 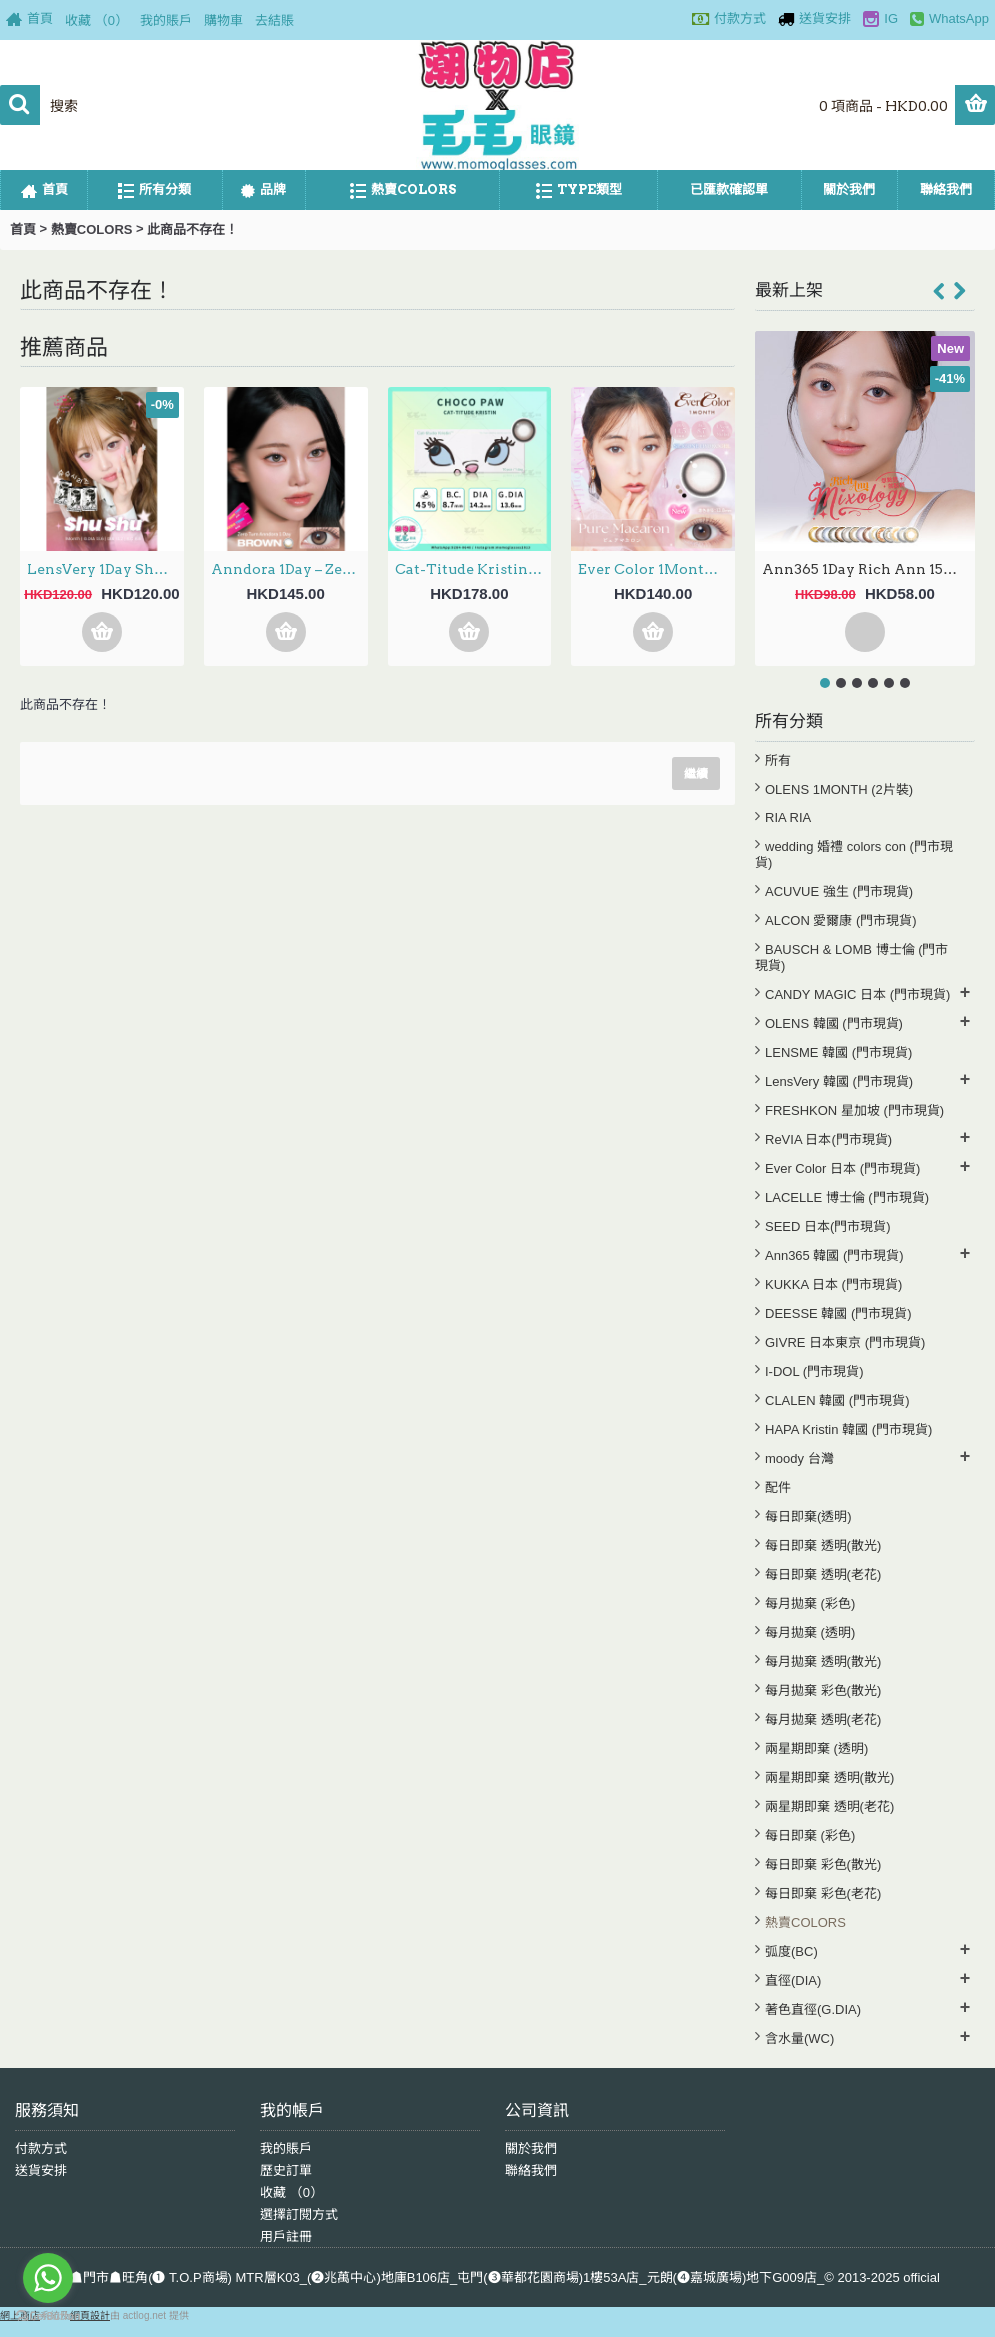 I want to click on 我的賬戶, so click(x=286, y=2148).